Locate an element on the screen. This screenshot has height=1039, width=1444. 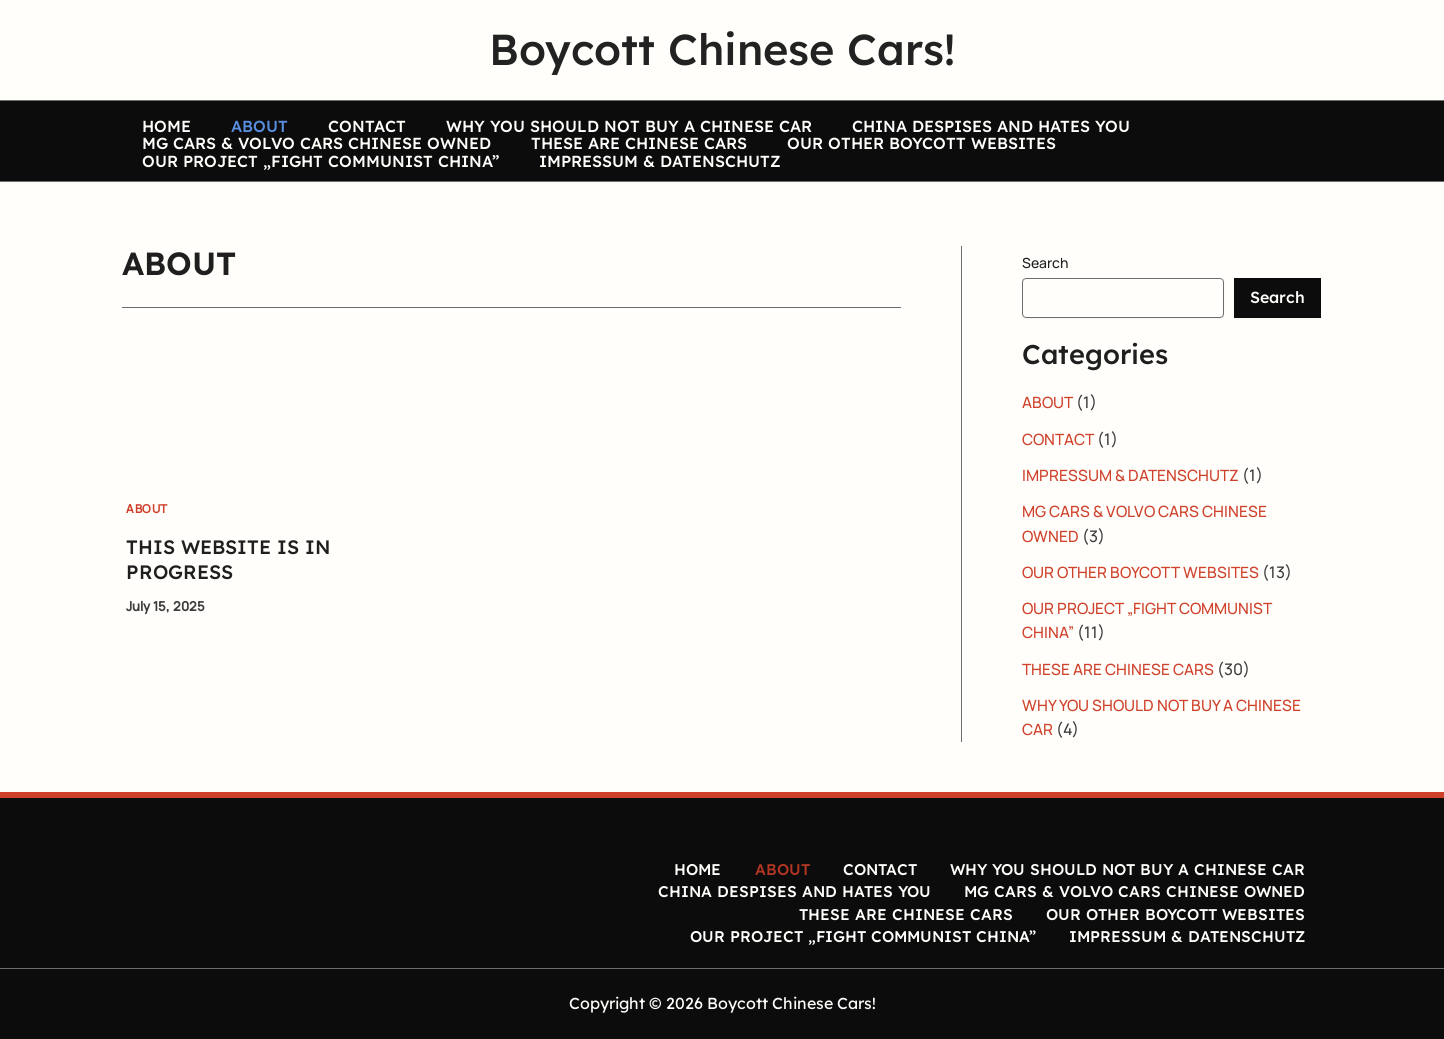
MG CARS & VOLVO CARS CHINESE OWNED is located at coordinates (306, 157).